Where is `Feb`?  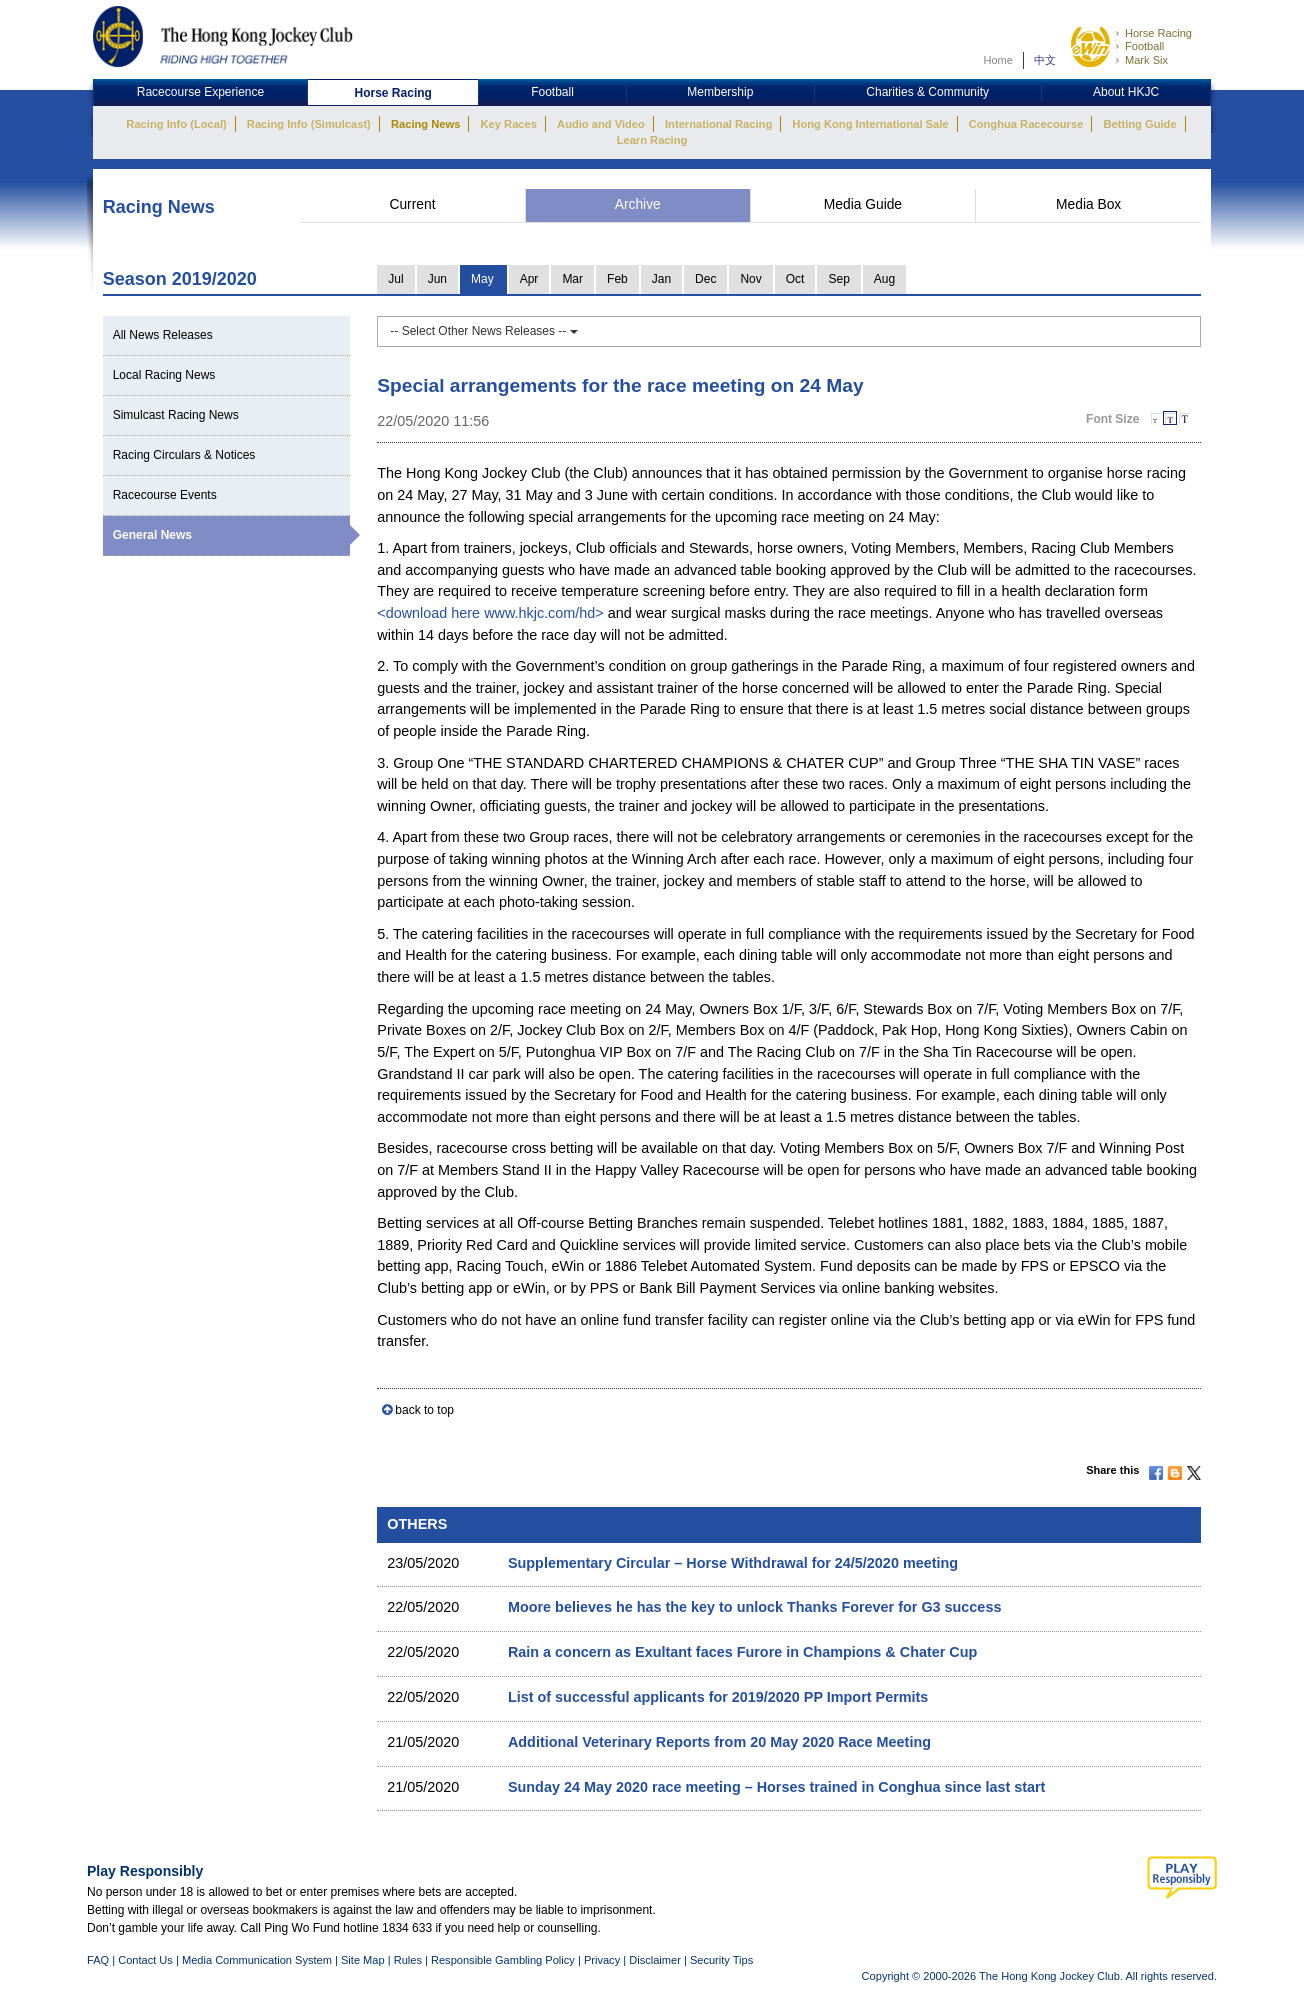
Feb is located at coordinates (617, 279).